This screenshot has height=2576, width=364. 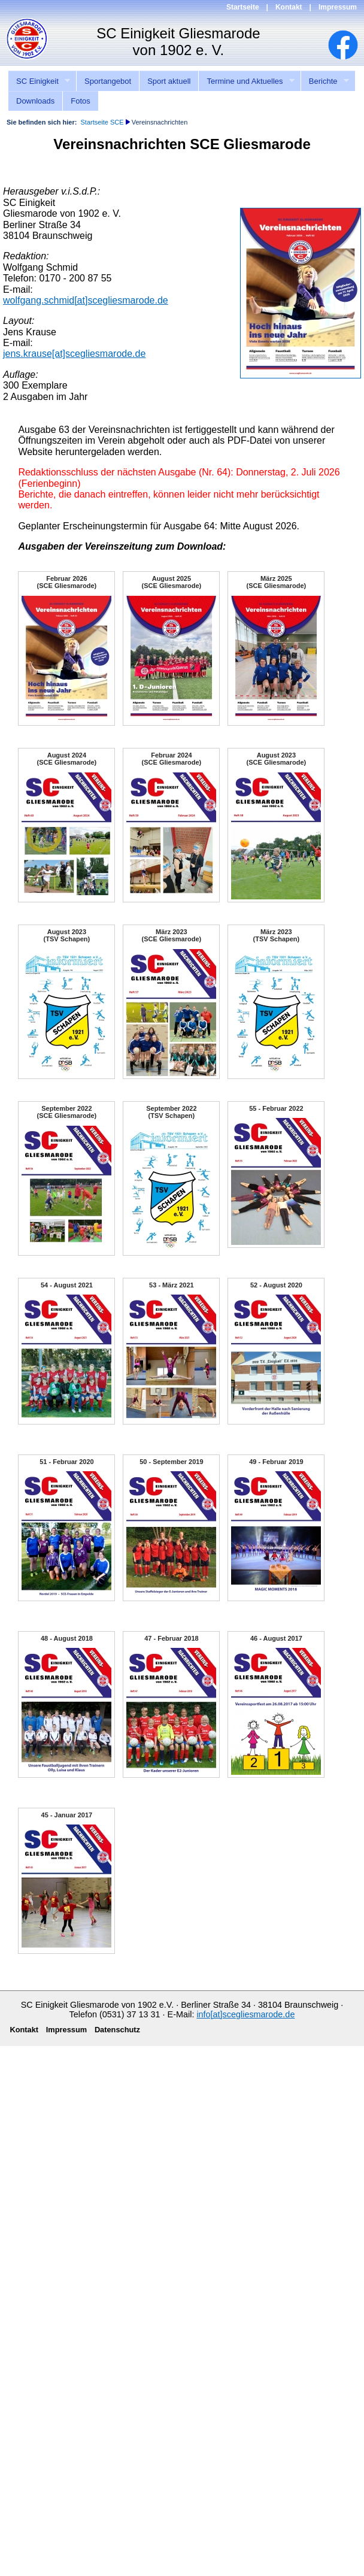 I want to click on jens.krause[at]scegliesmarode.de, so click(x=74, y=353).